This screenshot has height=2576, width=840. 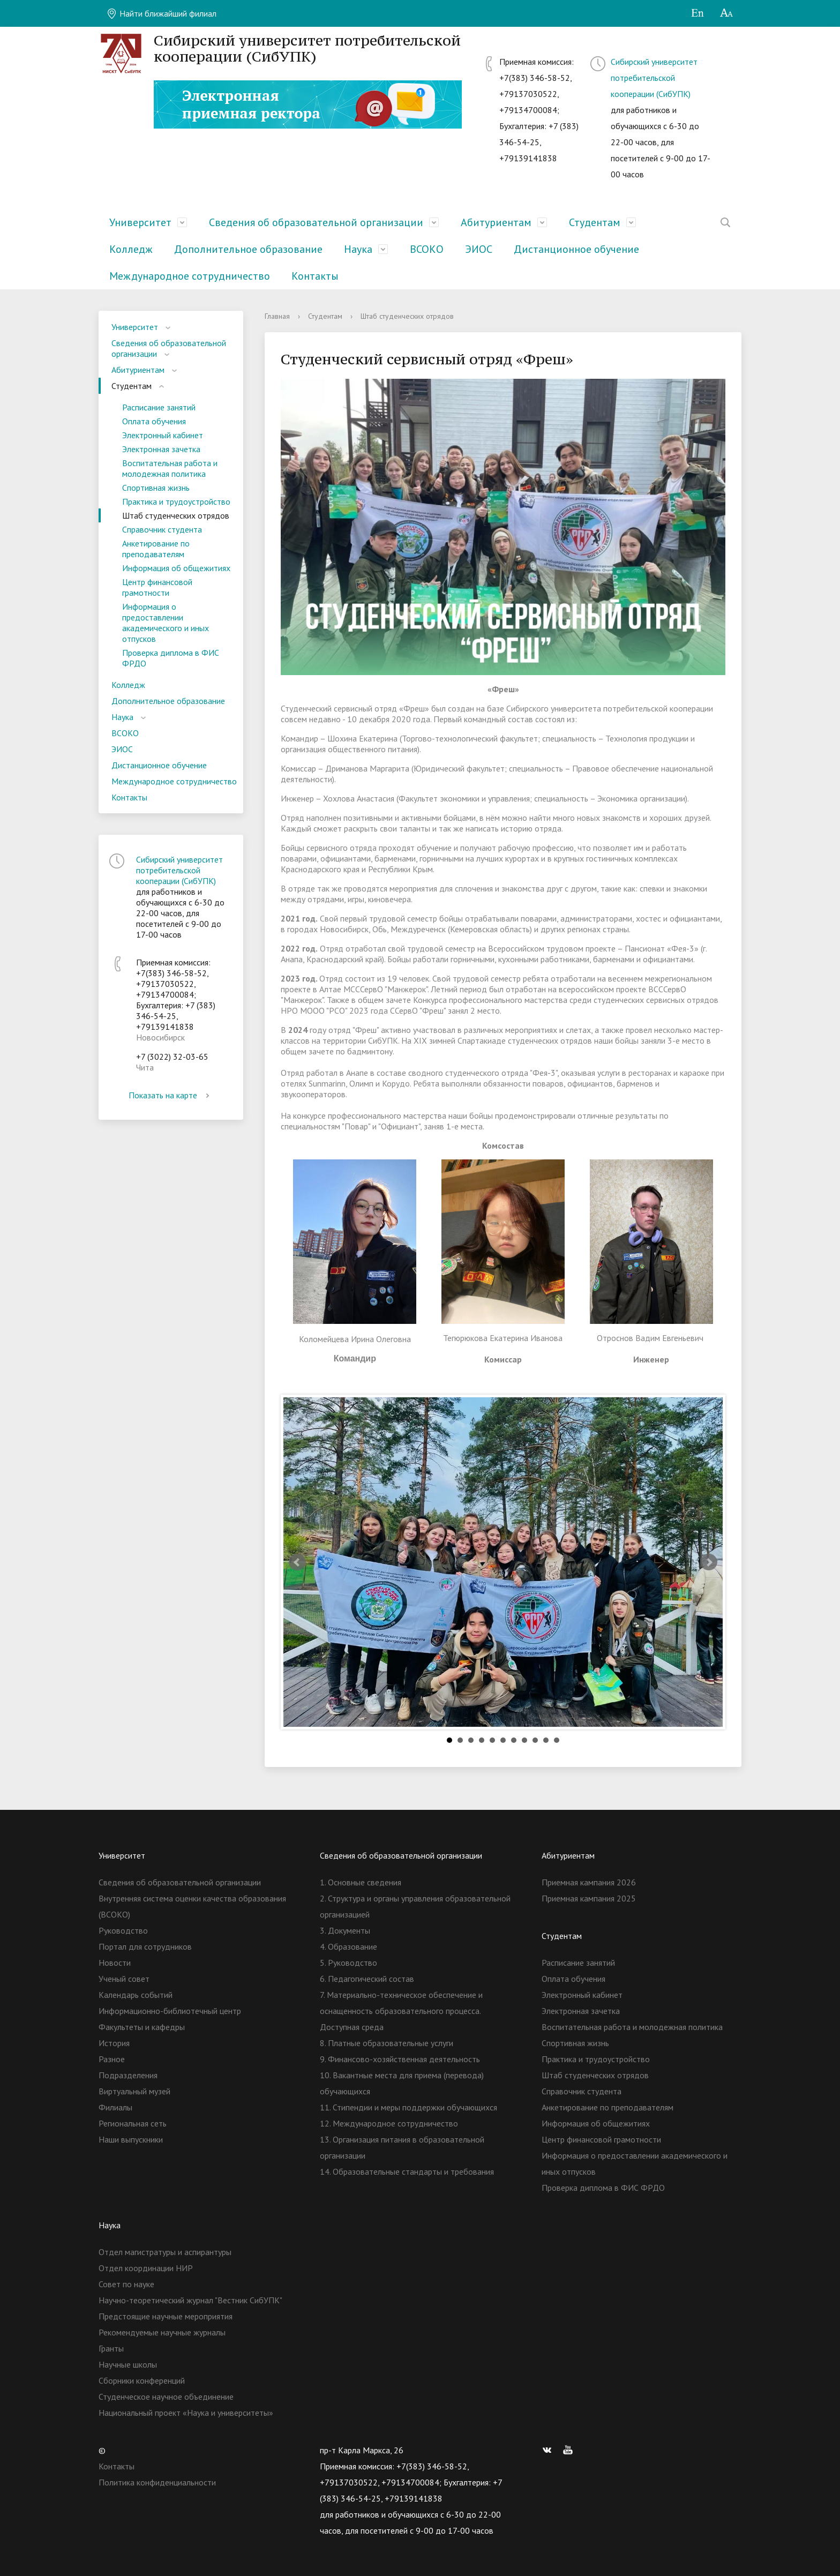 I want to click on 14. Образовательные стандарты и требования, so click(x=407, y=2171).